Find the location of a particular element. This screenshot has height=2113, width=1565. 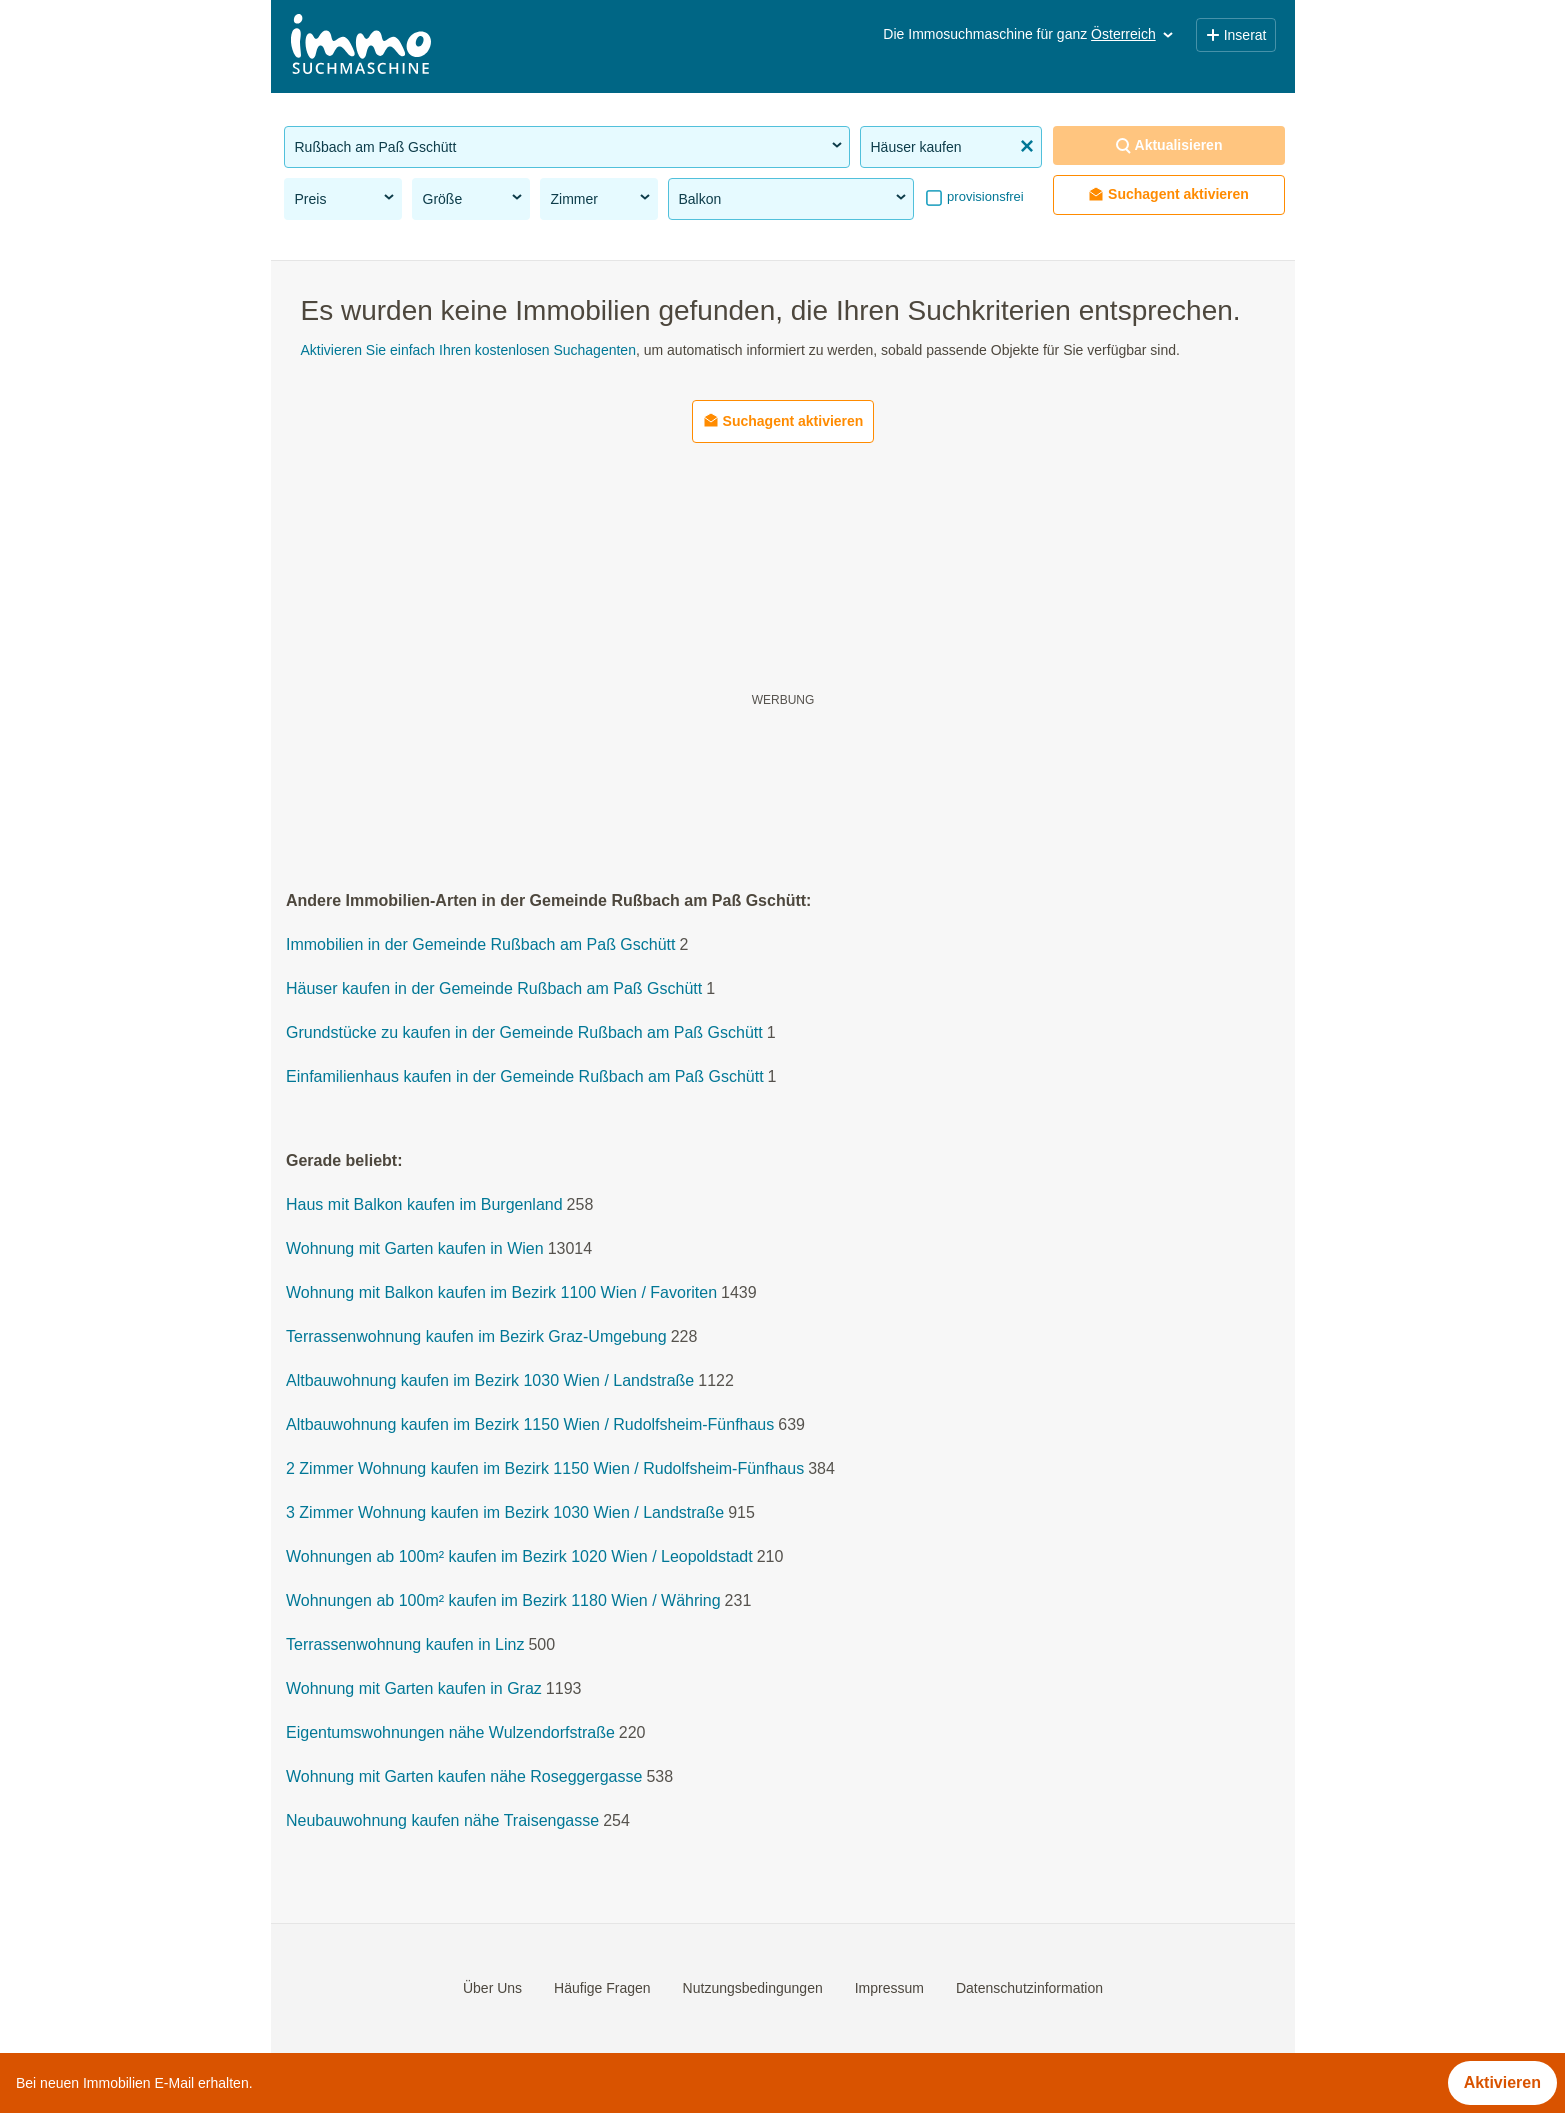

Balkon is located at coordinates (794, 198).